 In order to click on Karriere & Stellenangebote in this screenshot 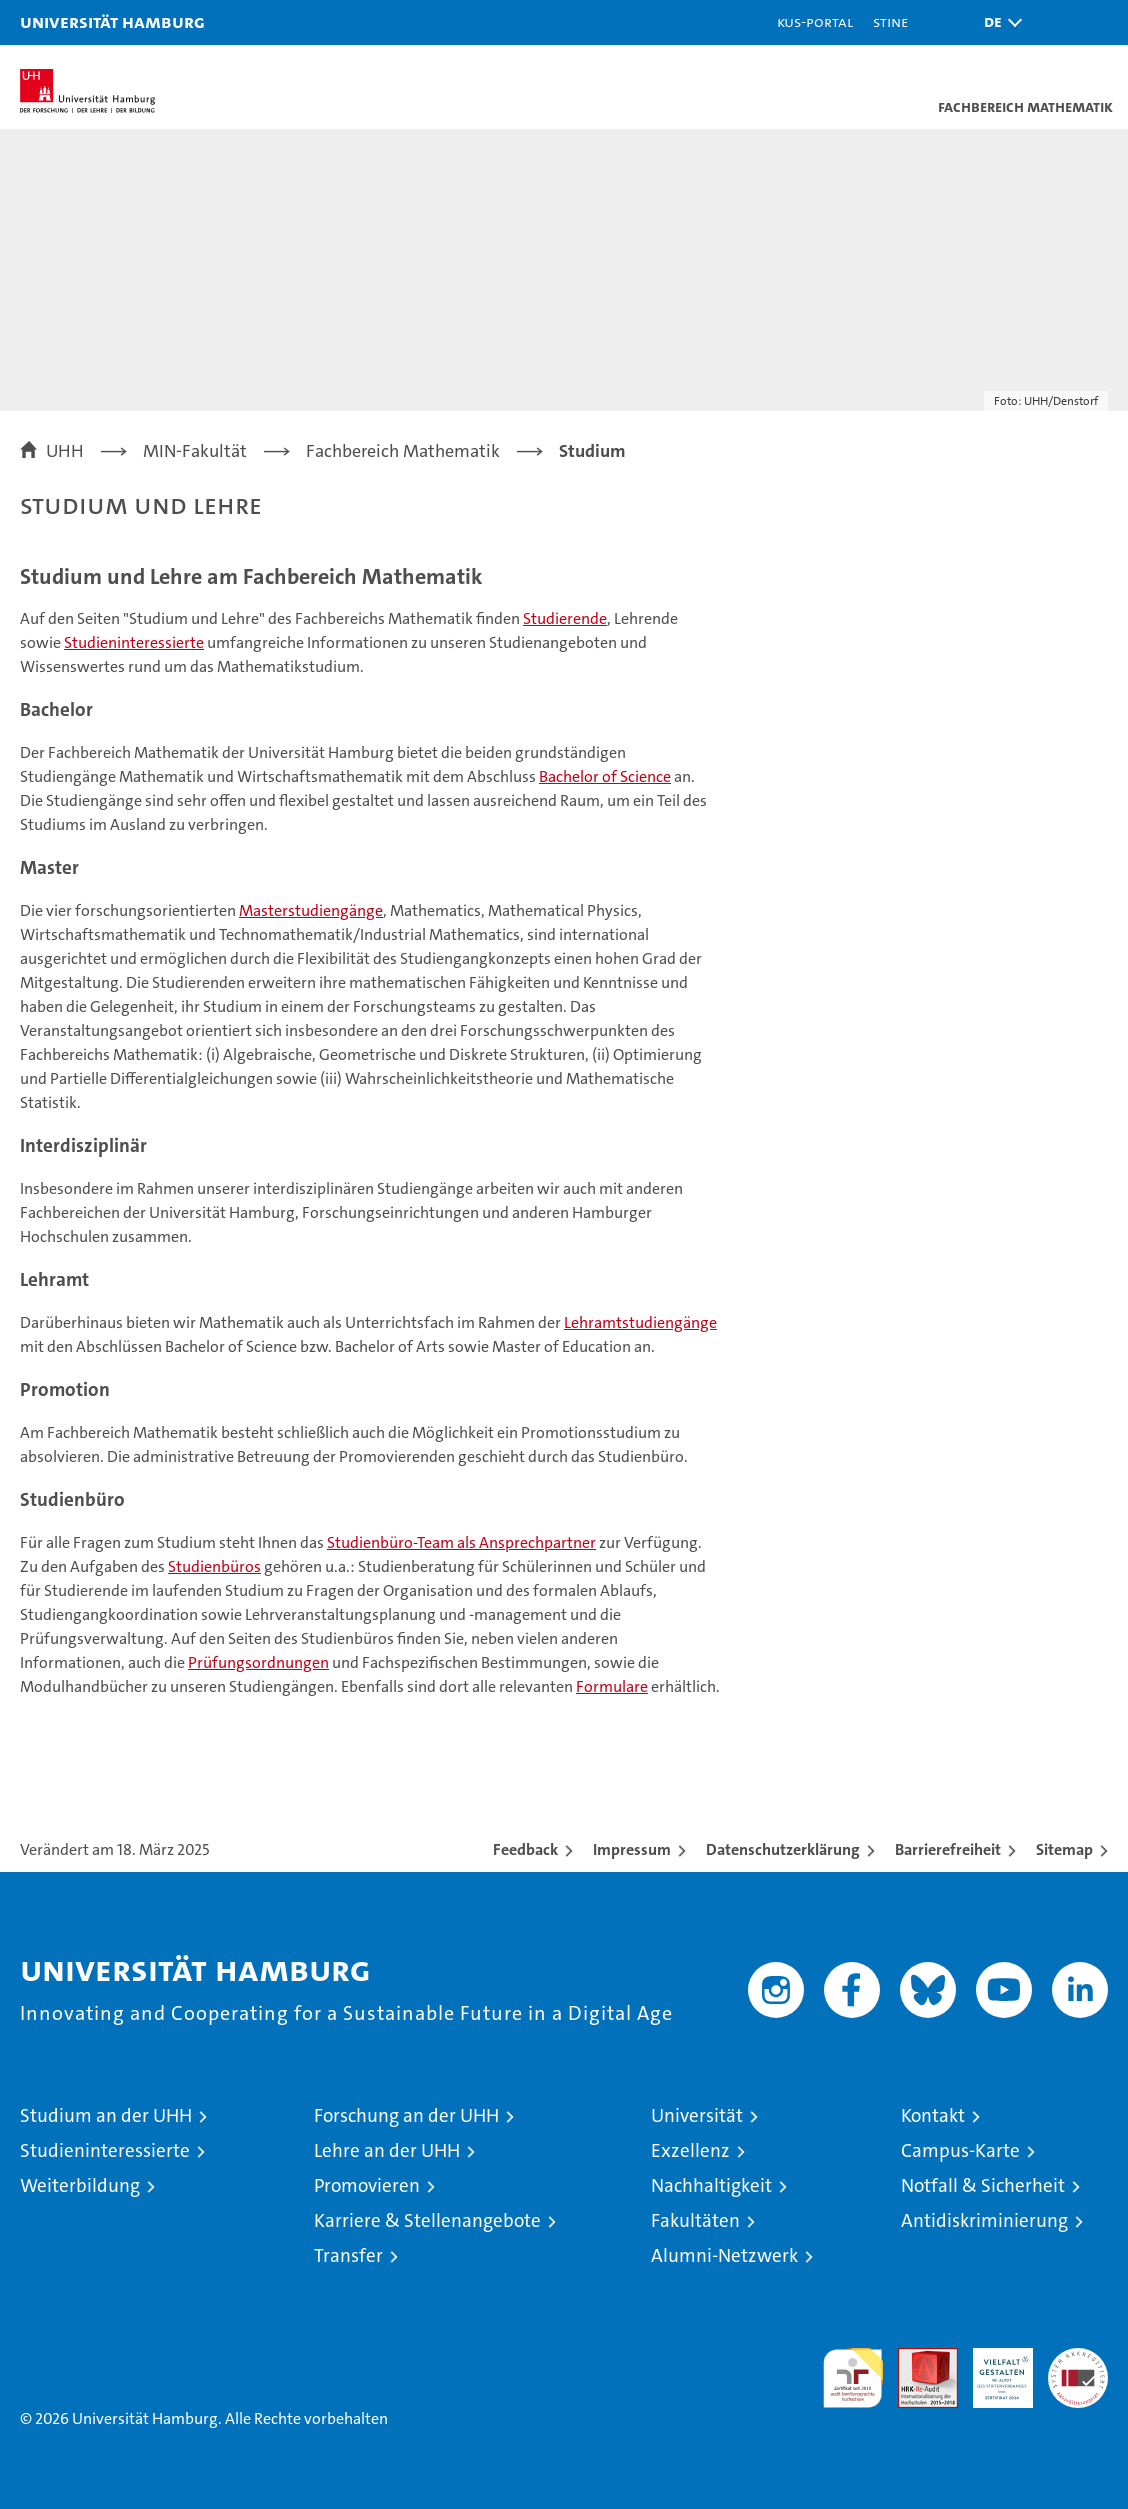, I will do `click(427, 2220)`.